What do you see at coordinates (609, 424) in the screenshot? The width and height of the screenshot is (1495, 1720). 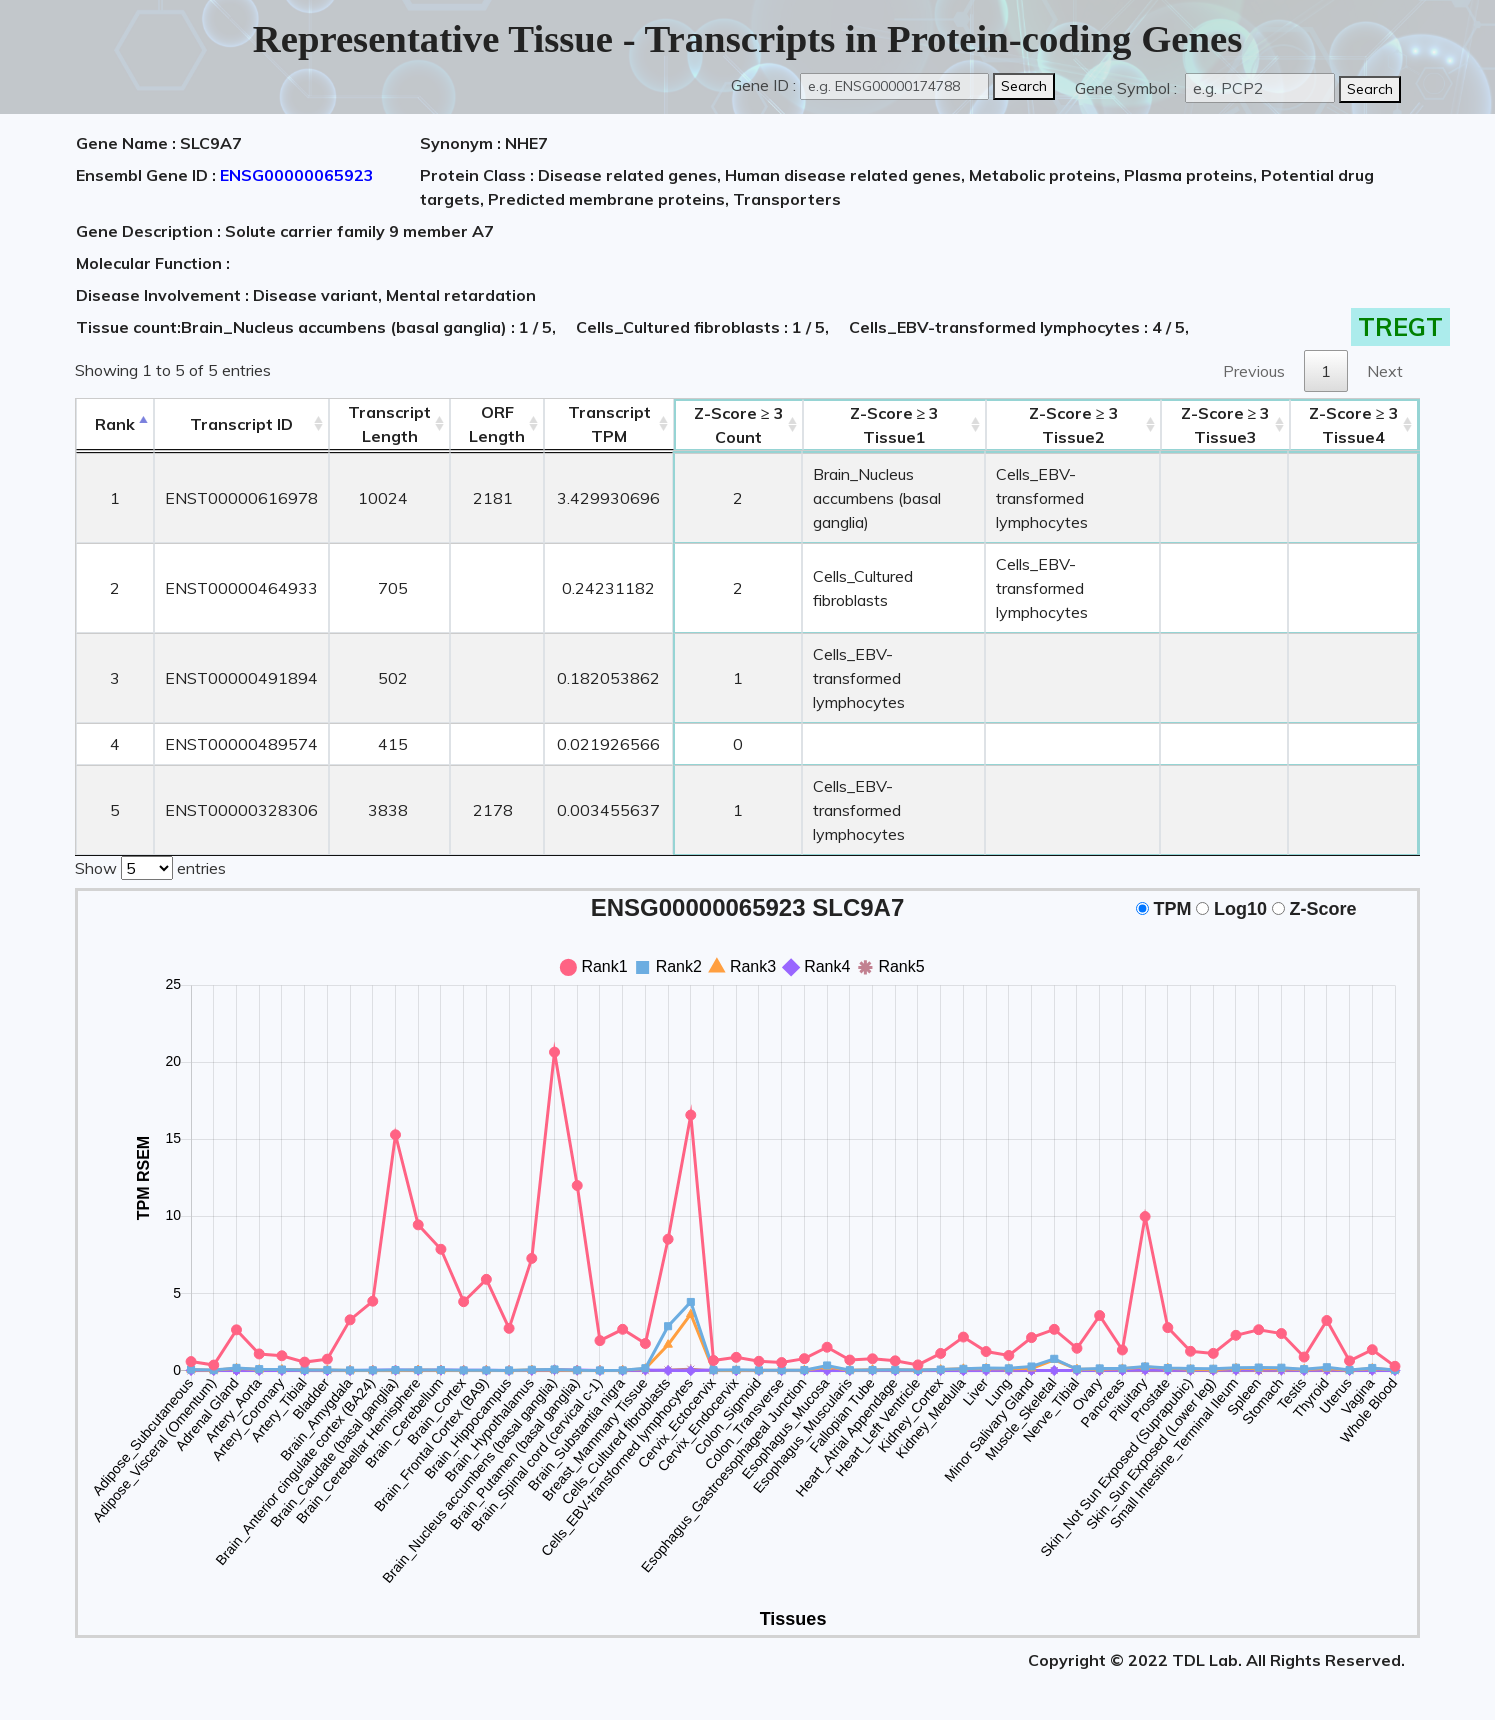 I see `Transcript TPM [&nbsp;Transcript&nbsp;TPM: activate to sort column ascending]` at bounding box center [609, 424].